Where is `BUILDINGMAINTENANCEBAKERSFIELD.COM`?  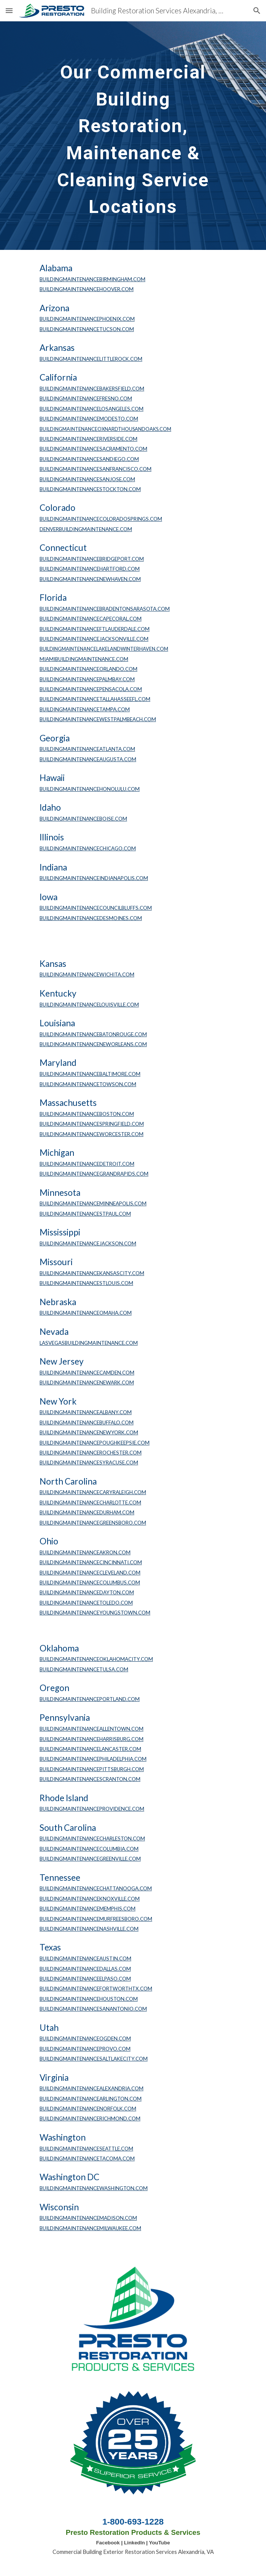 BUILDINGMAINTENANCEBAKERSFIELD.COM is located at coordinates (92, 389).